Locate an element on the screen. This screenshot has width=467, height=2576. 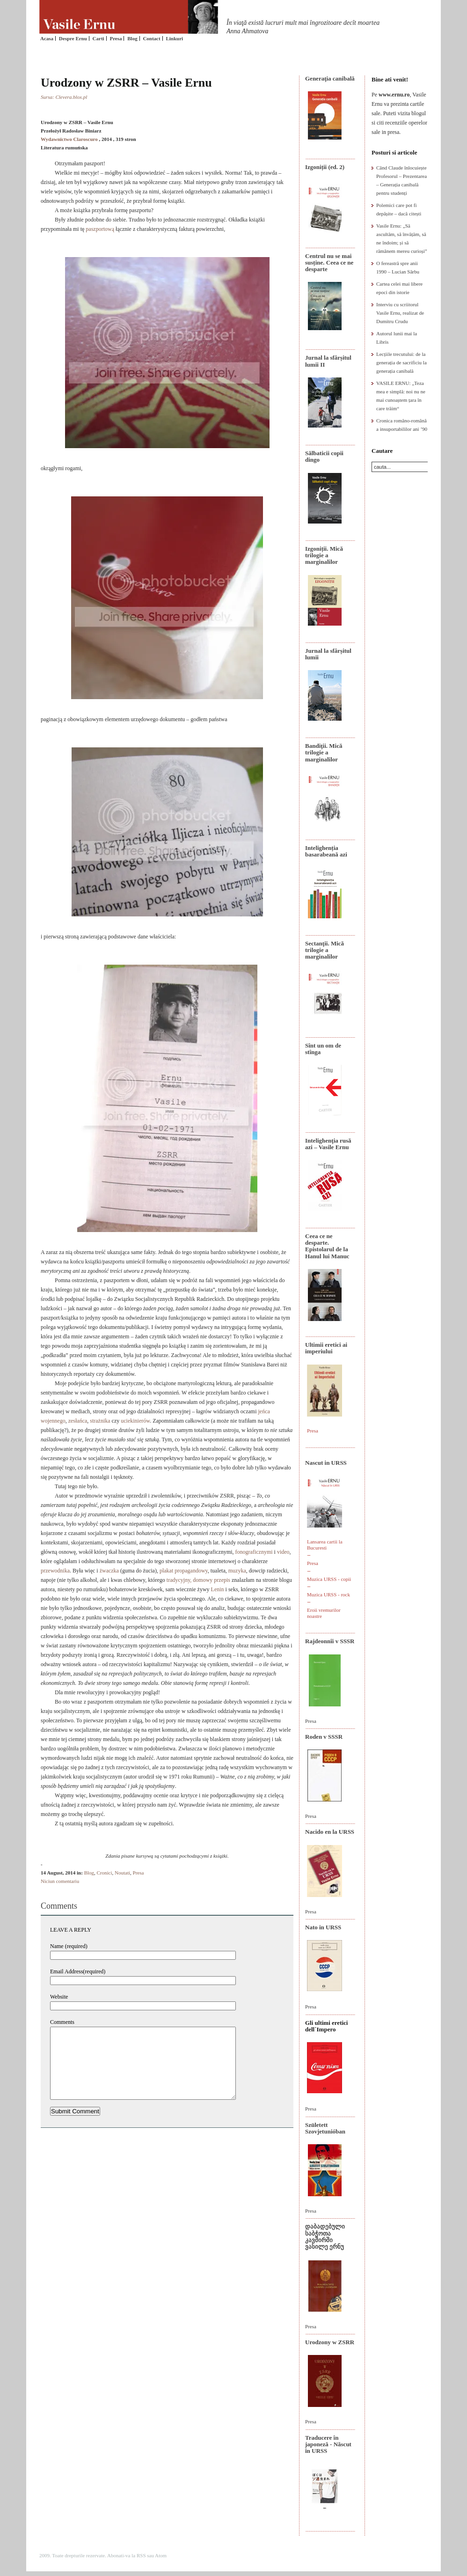
Intelighenţia rusă azi – Vasile Ernu is located at coordinates (328, 1144).